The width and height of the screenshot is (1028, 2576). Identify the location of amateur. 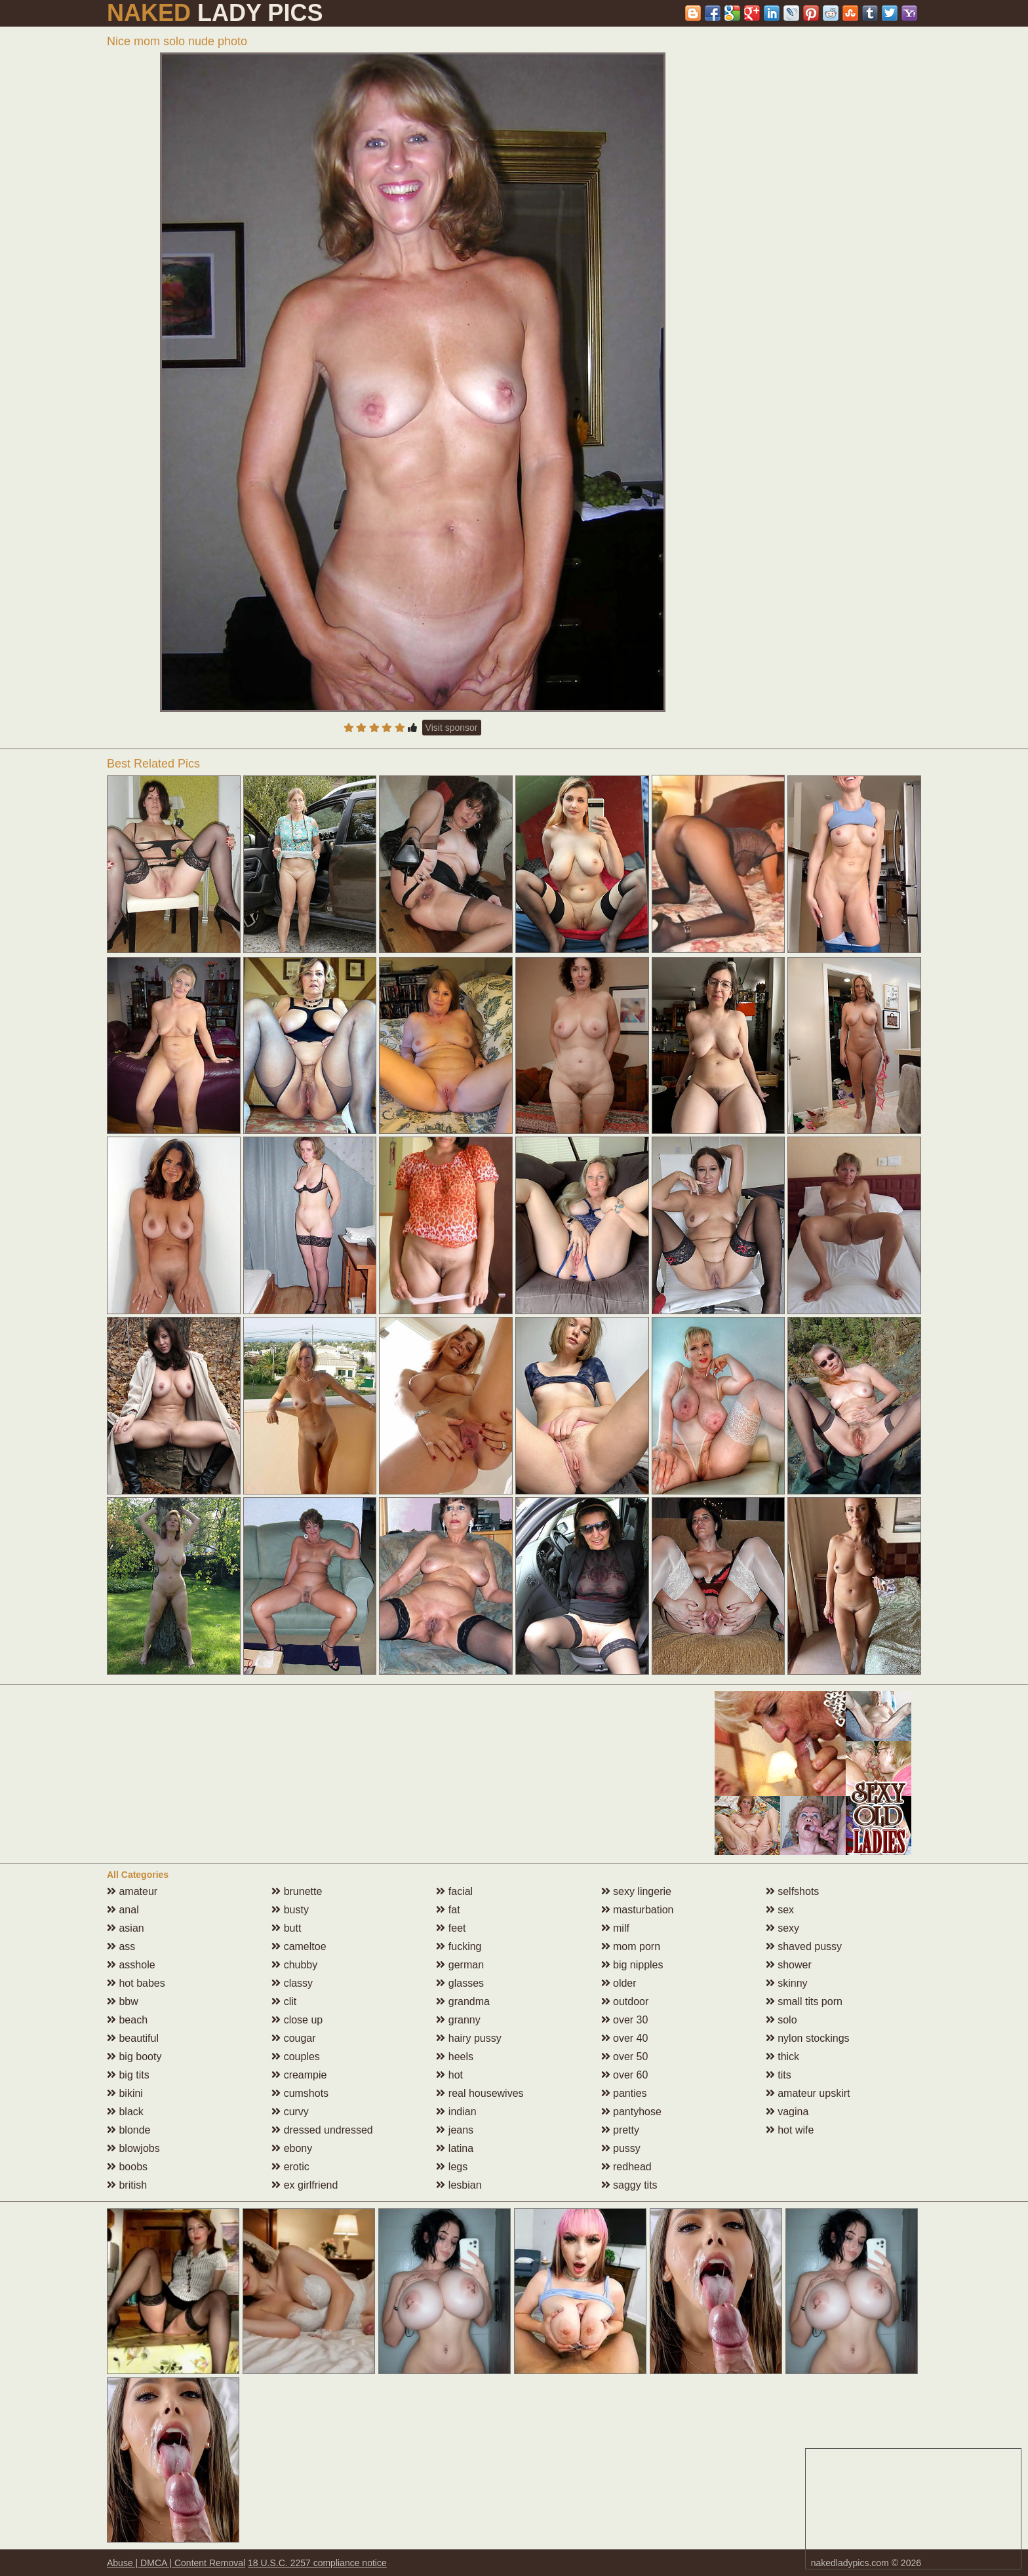
(132, 1891).